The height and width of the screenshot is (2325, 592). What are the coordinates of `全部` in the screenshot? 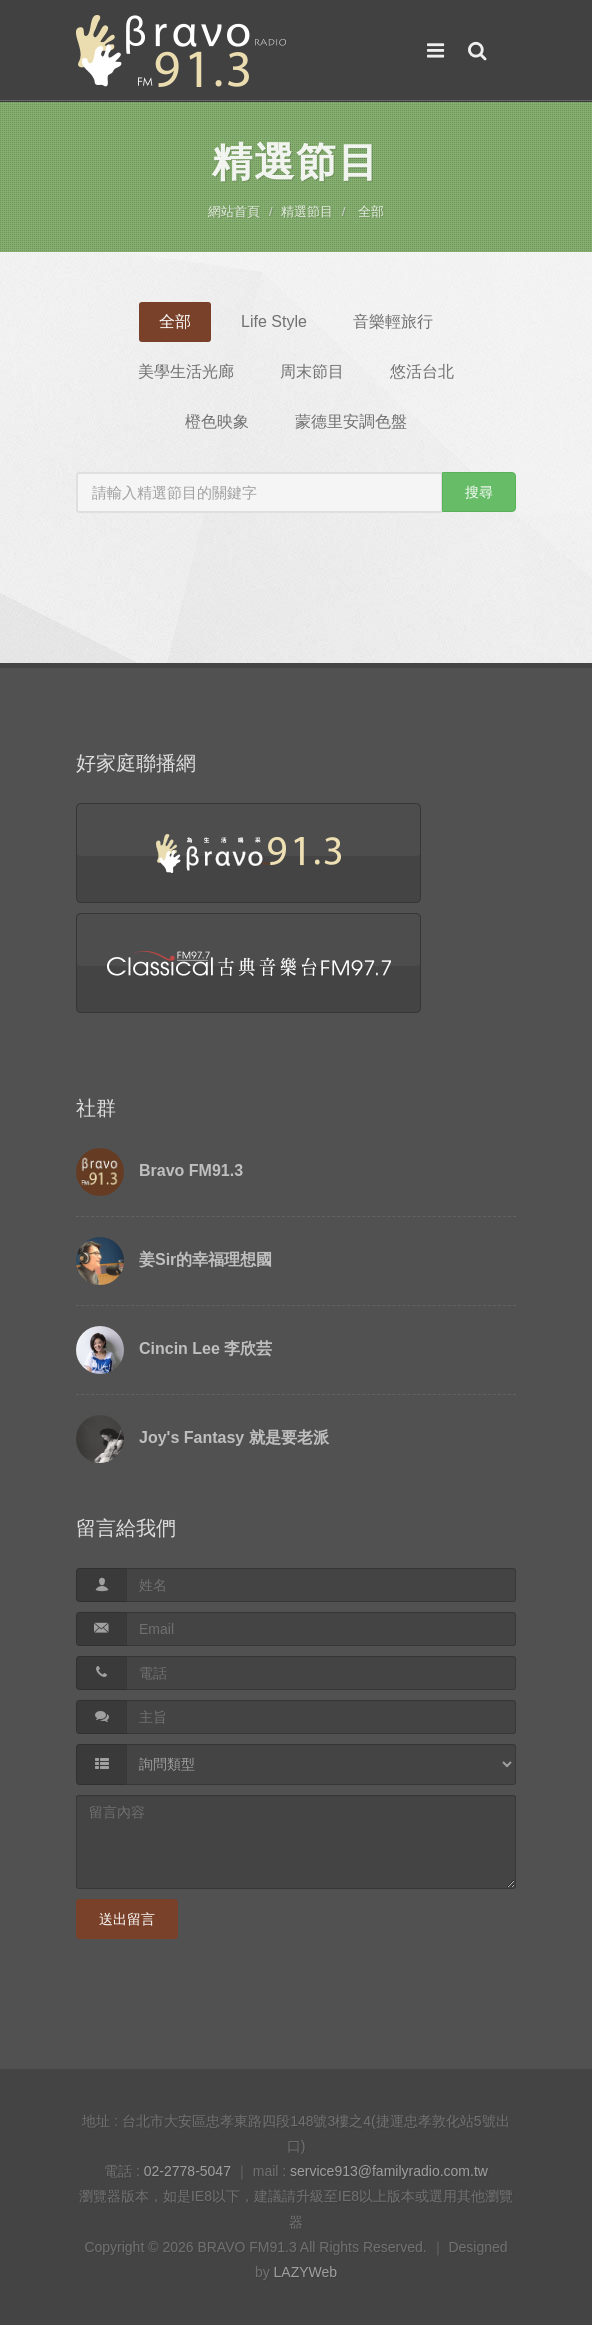 It's located at (371, 211).